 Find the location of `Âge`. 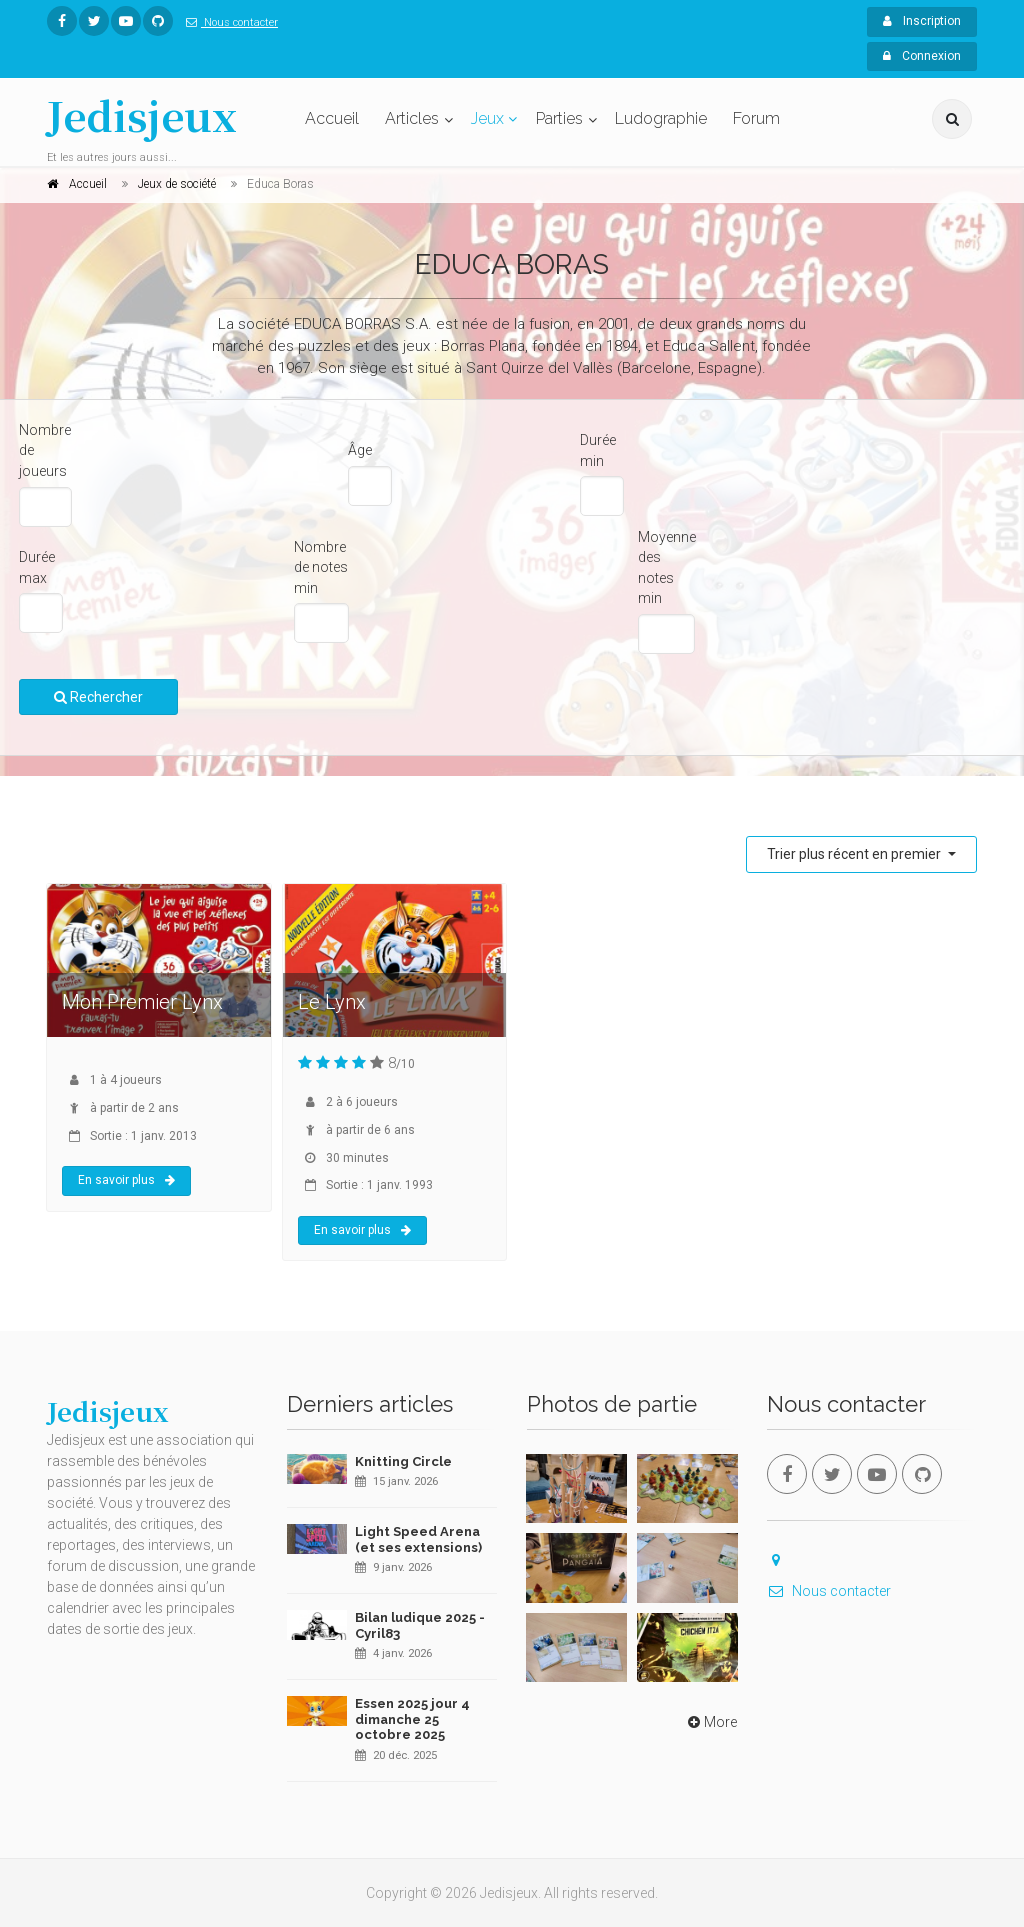

Âge is located at coordinates (360, 450).